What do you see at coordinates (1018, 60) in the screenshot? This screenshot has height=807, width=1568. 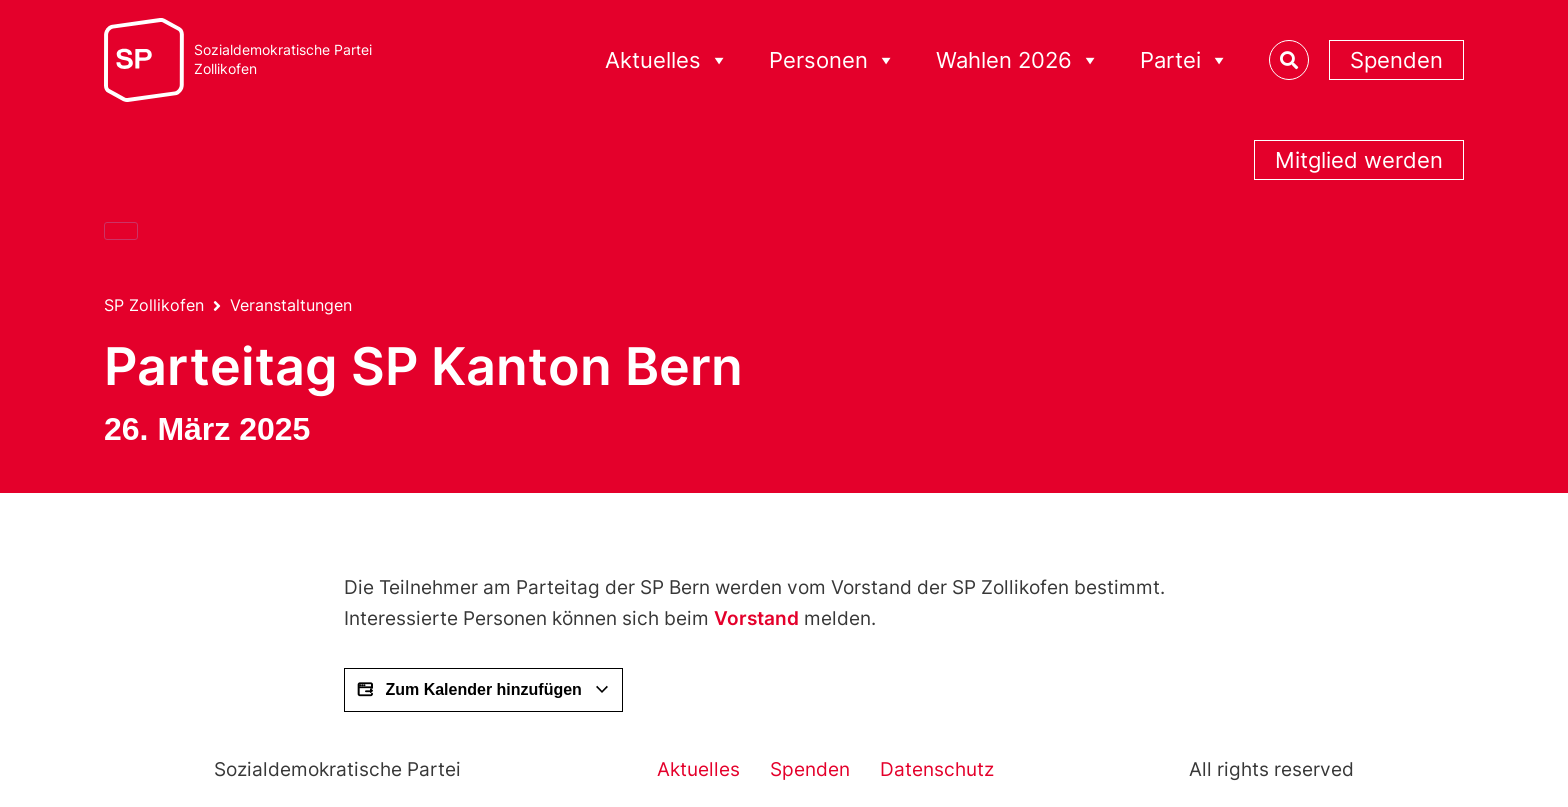 I see `Wahlen 2026` at bounding box center [1018, 60].